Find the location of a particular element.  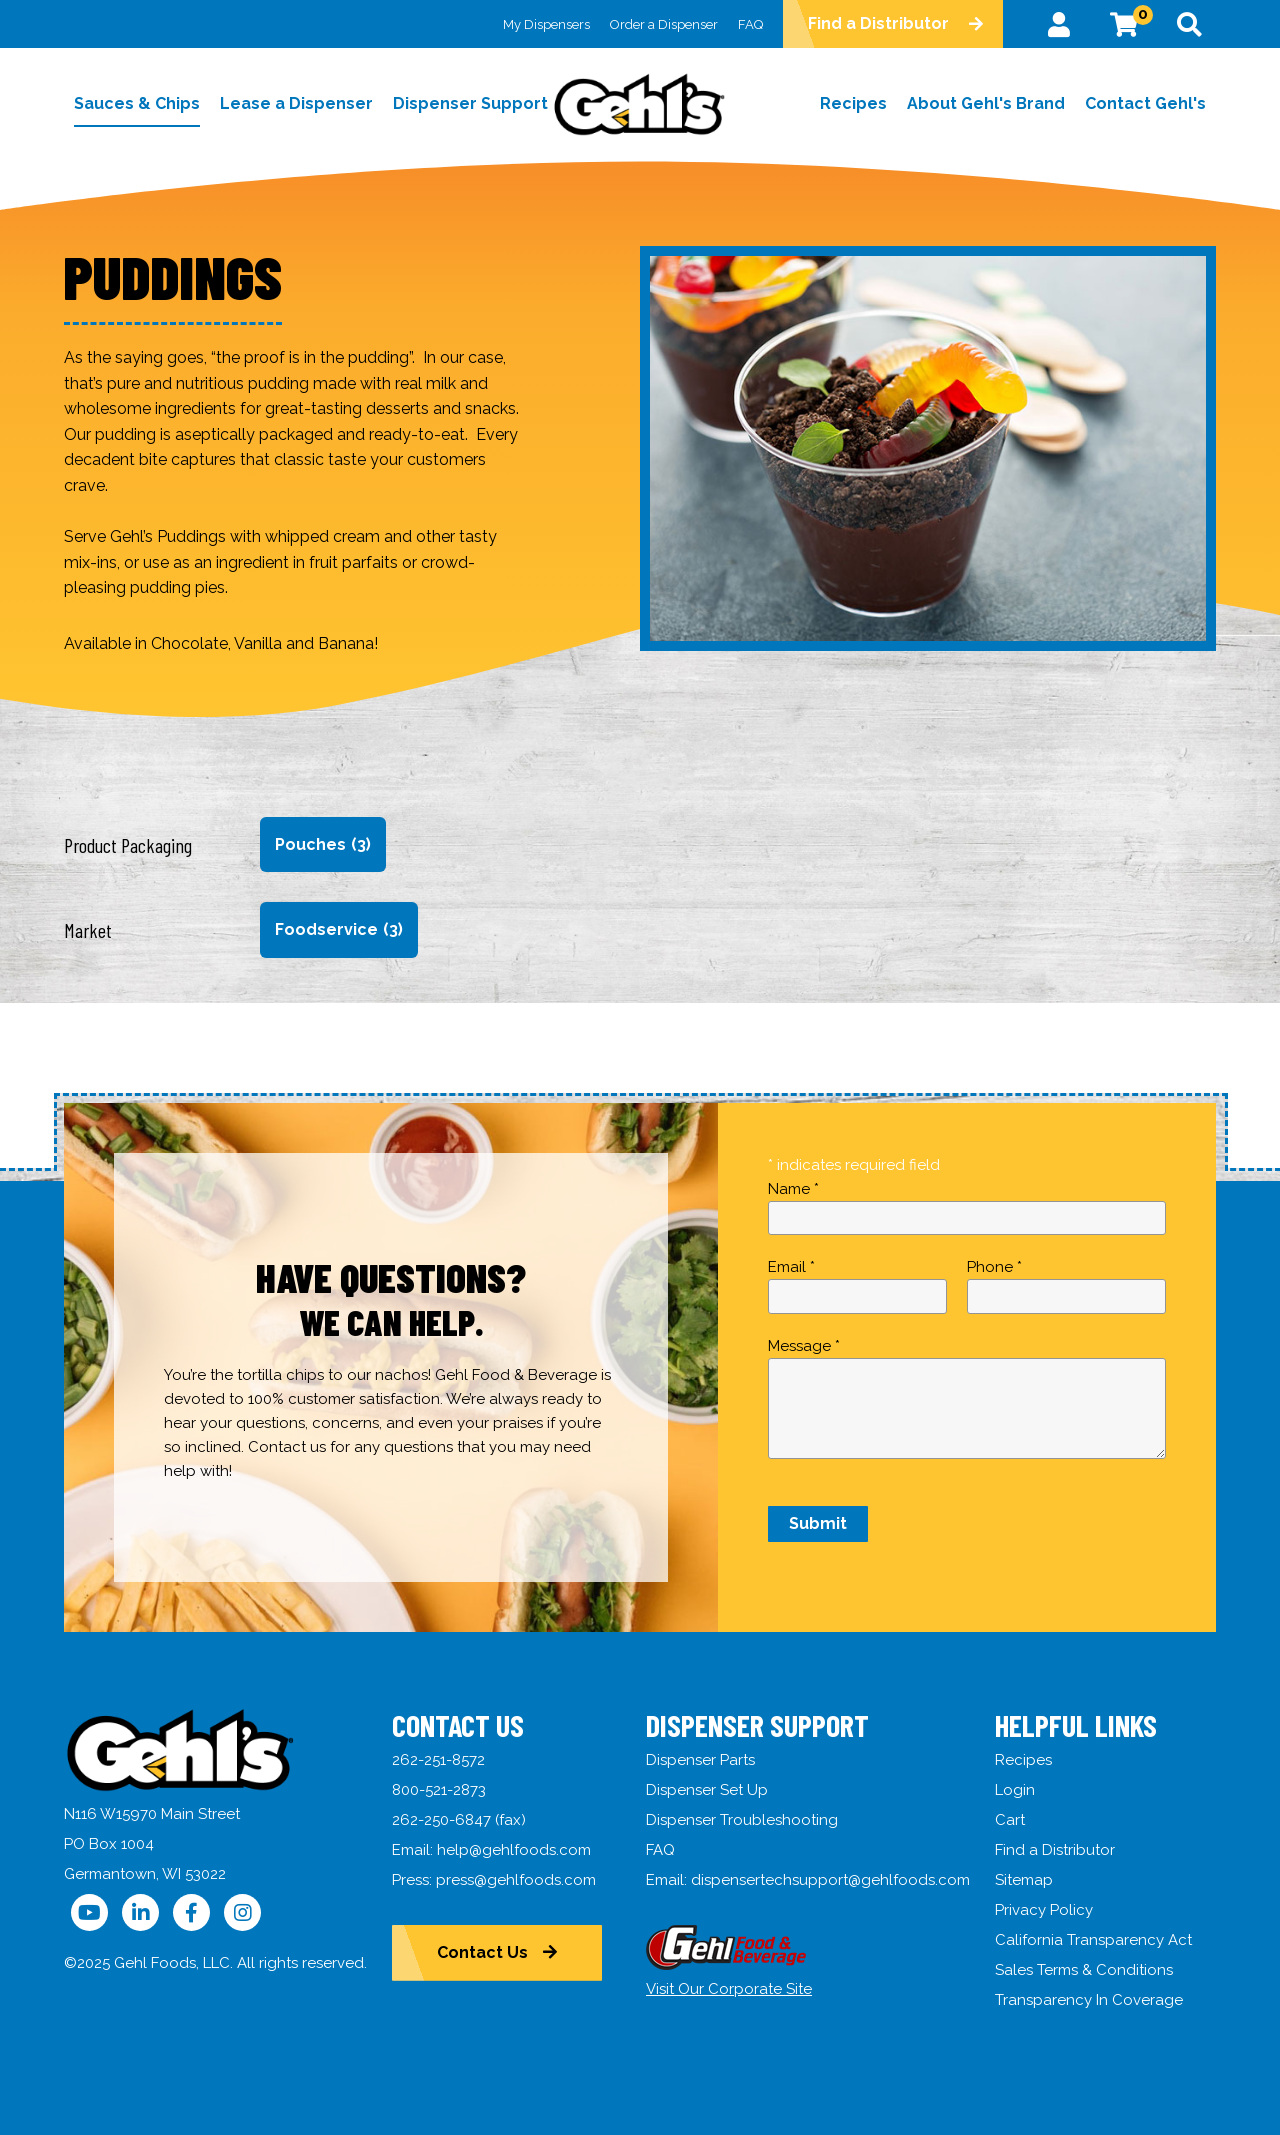

800-521-2873 is located at coordinates (439, 1790).